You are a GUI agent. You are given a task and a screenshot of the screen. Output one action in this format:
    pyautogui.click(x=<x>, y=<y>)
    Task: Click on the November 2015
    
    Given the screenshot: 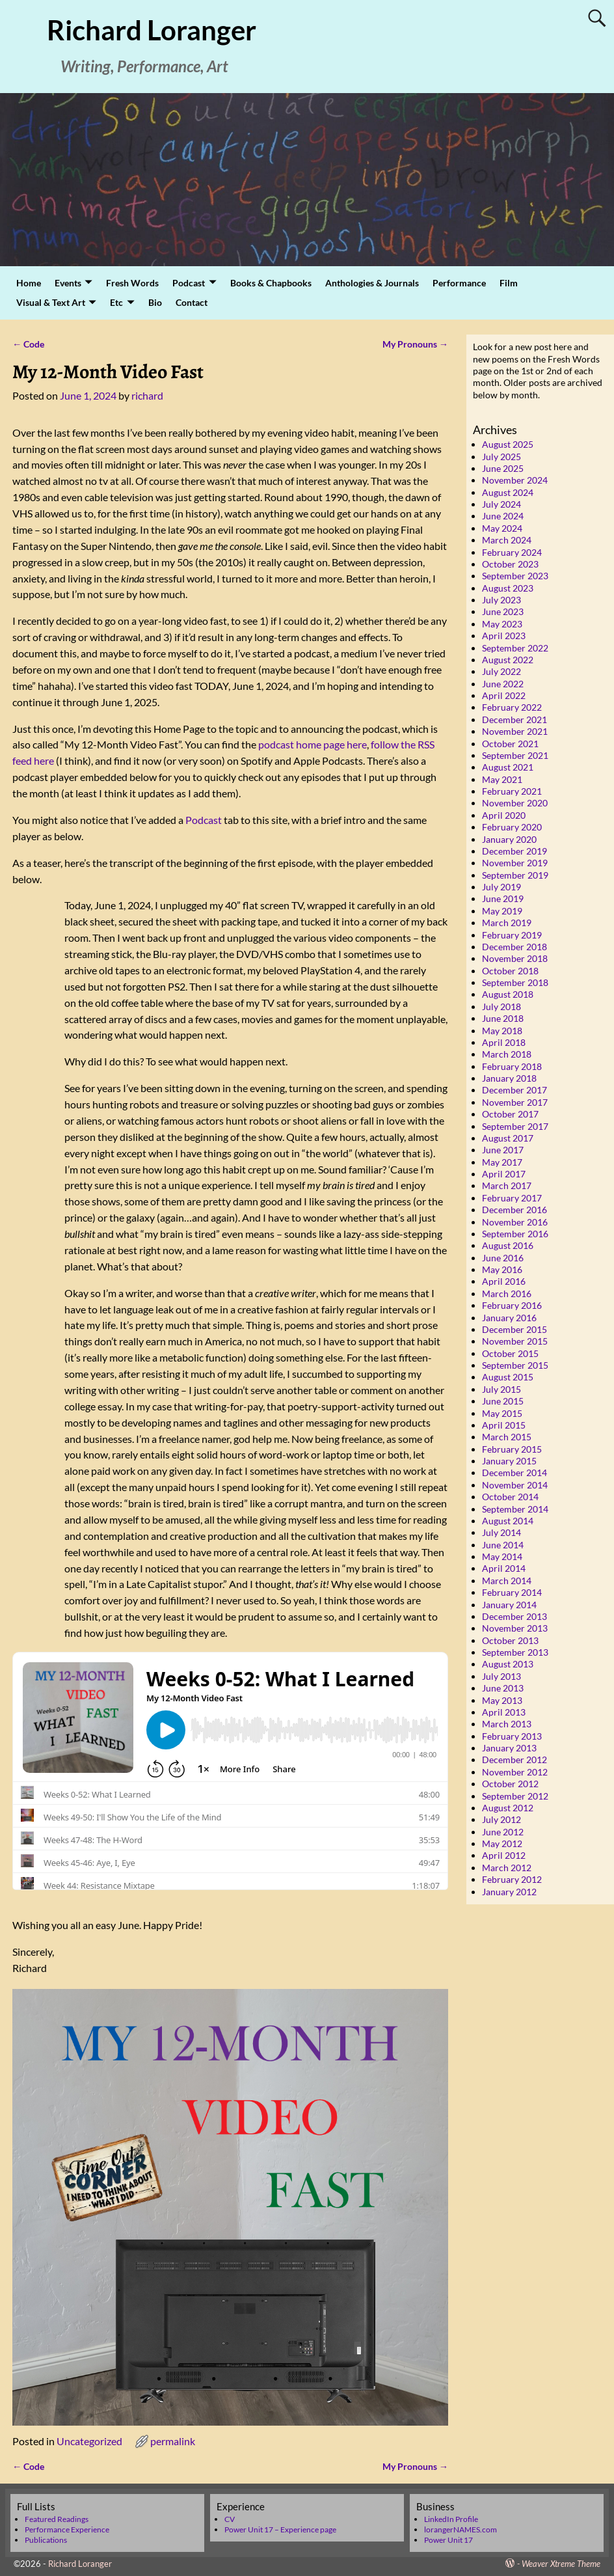 What is the action you would take?
    pyautogui.click(x=515, y=1341)
    